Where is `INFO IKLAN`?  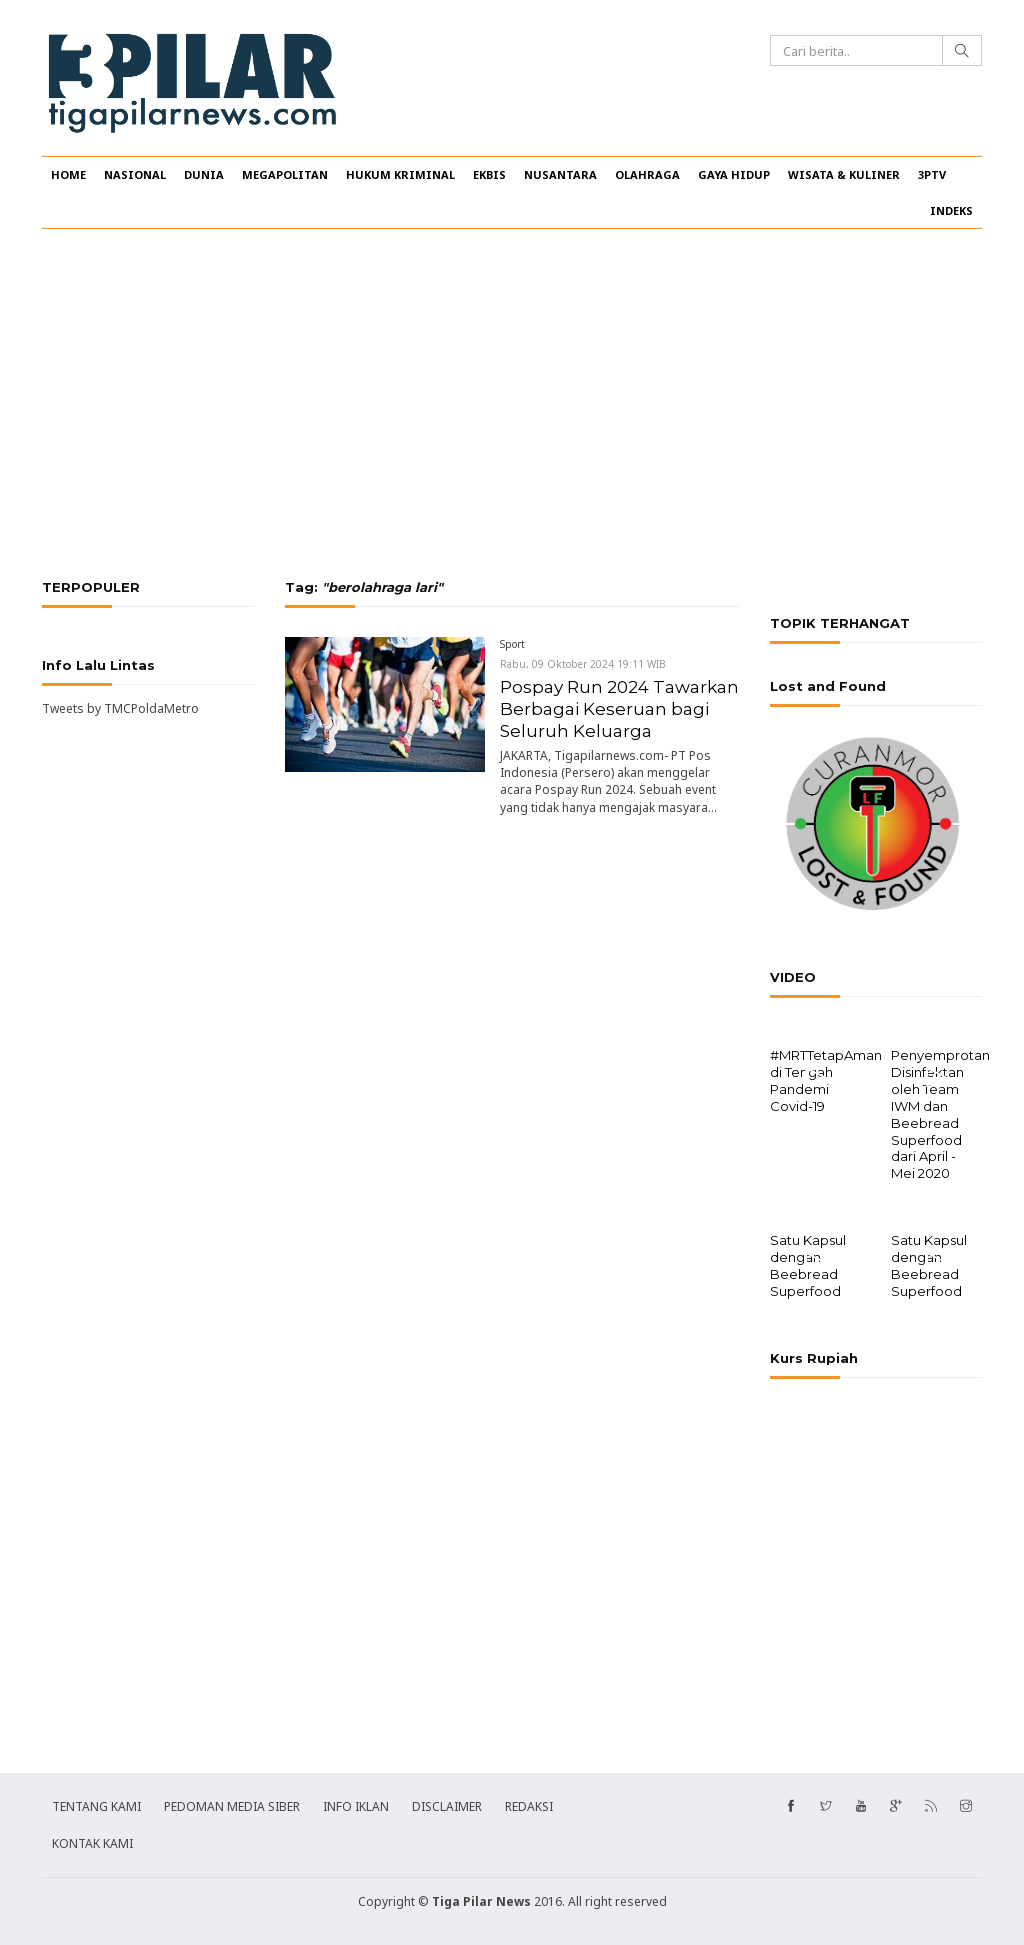 INFO IKLAN is located at coordinates (356, 1804).